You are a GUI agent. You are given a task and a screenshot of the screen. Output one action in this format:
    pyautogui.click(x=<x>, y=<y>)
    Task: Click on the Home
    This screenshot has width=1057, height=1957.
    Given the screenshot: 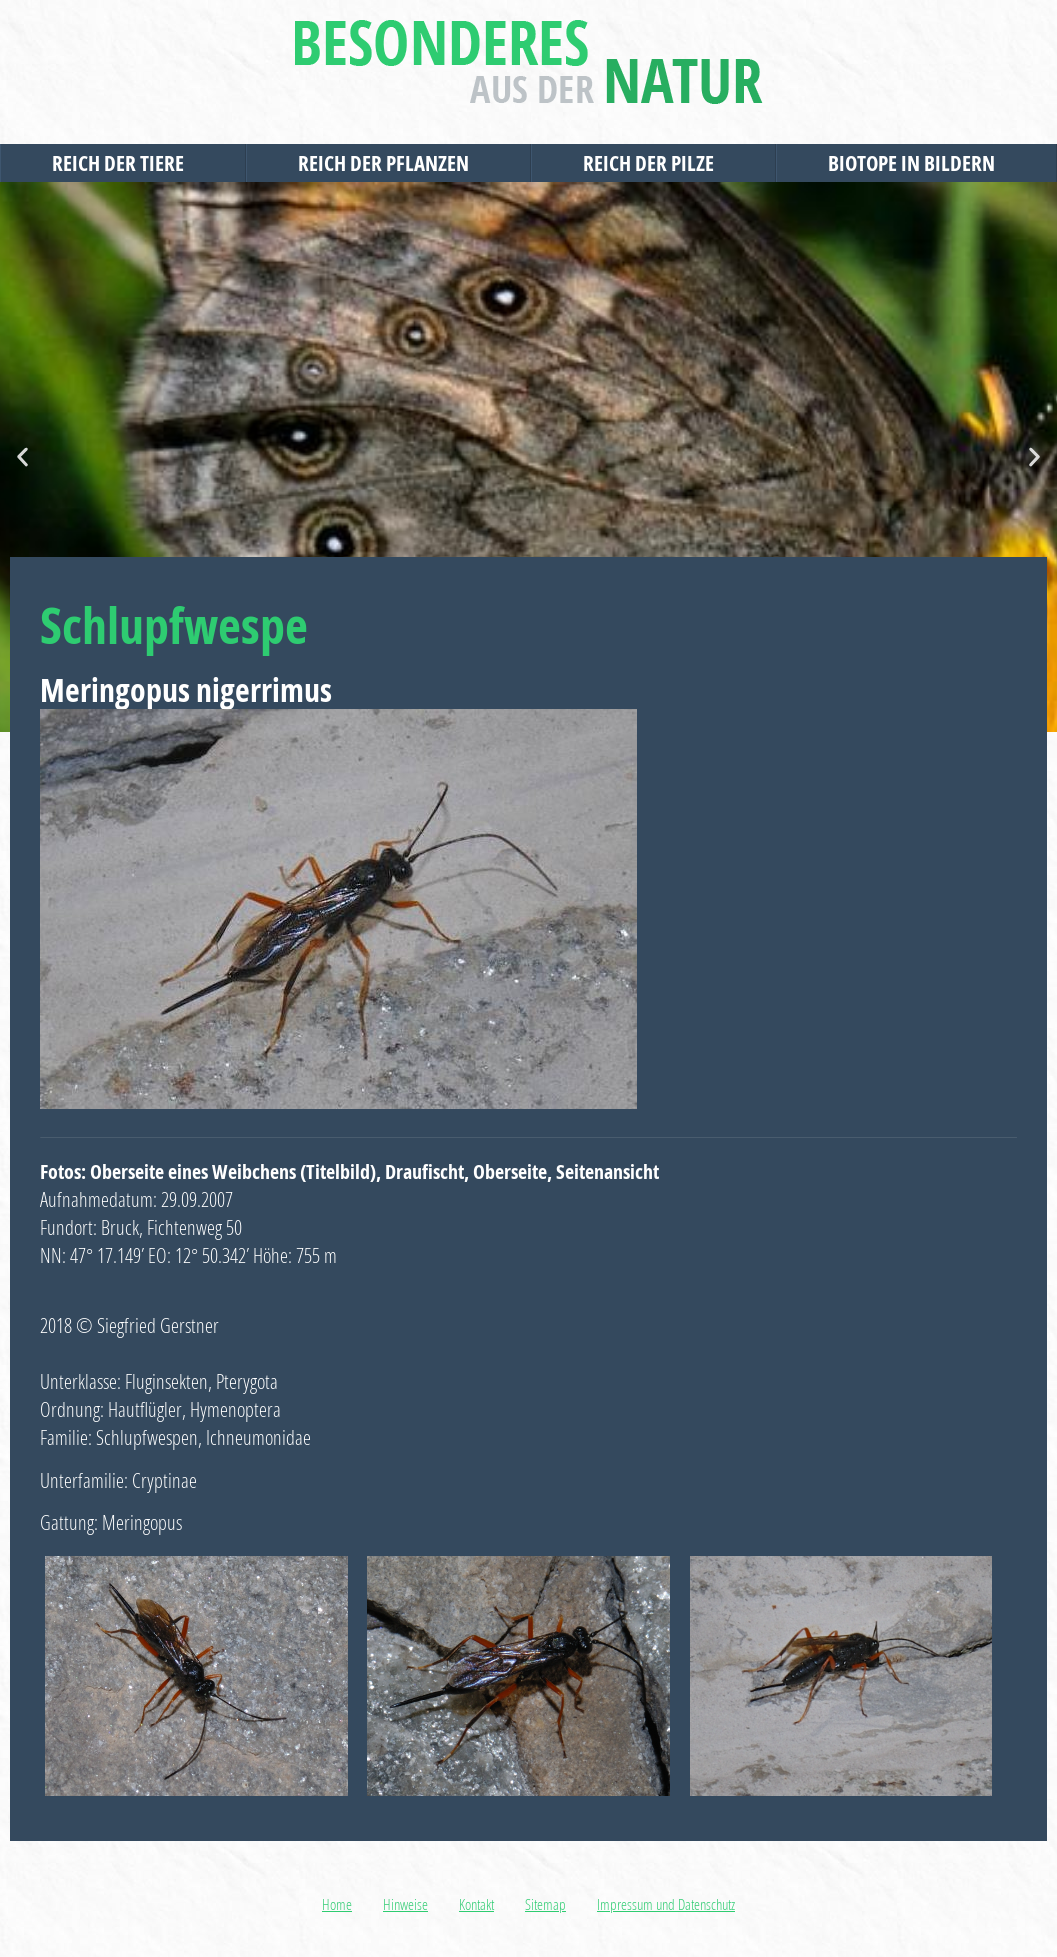 What is the action you would take?
    pyautogui.click(x=337, y=1904)
    